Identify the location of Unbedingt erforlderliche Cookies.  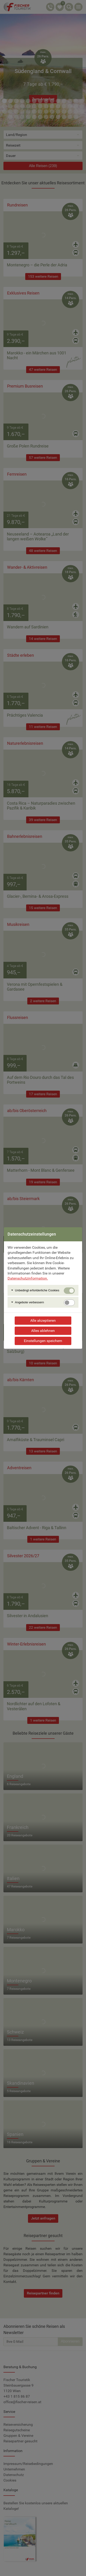
(37, 1290).